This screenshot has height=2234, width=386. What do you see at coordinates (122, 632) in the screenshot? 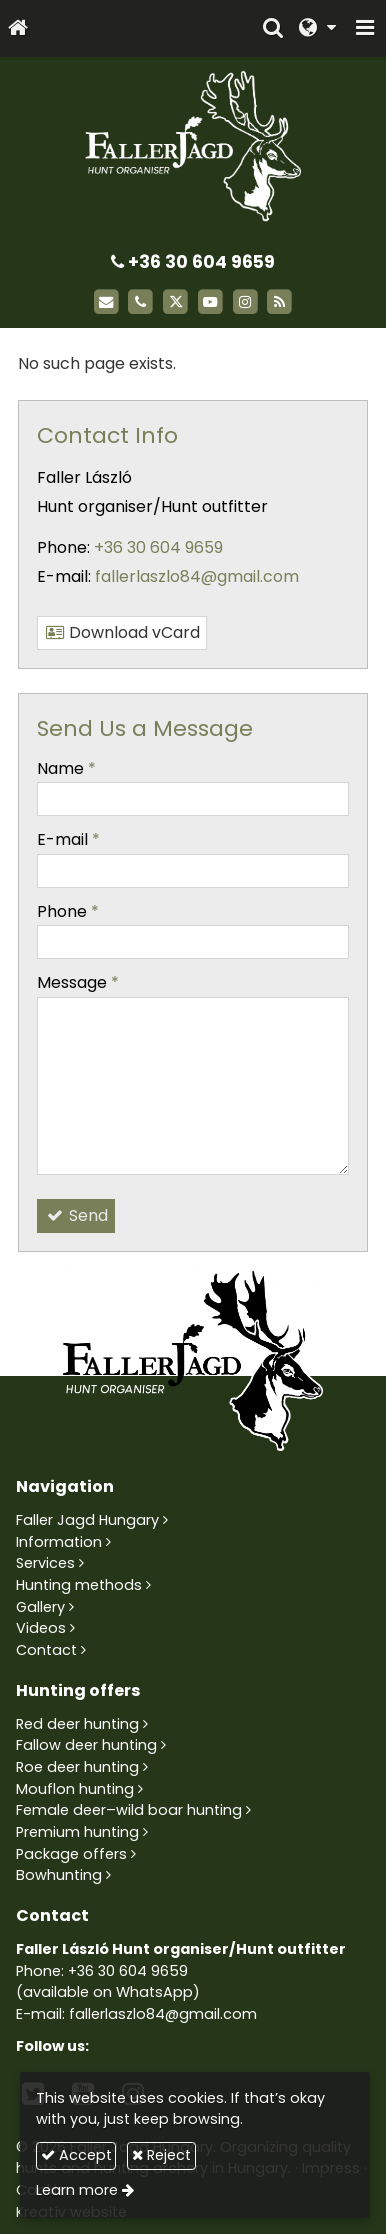
I see `Download vCard` at bounding box center [122, 632].